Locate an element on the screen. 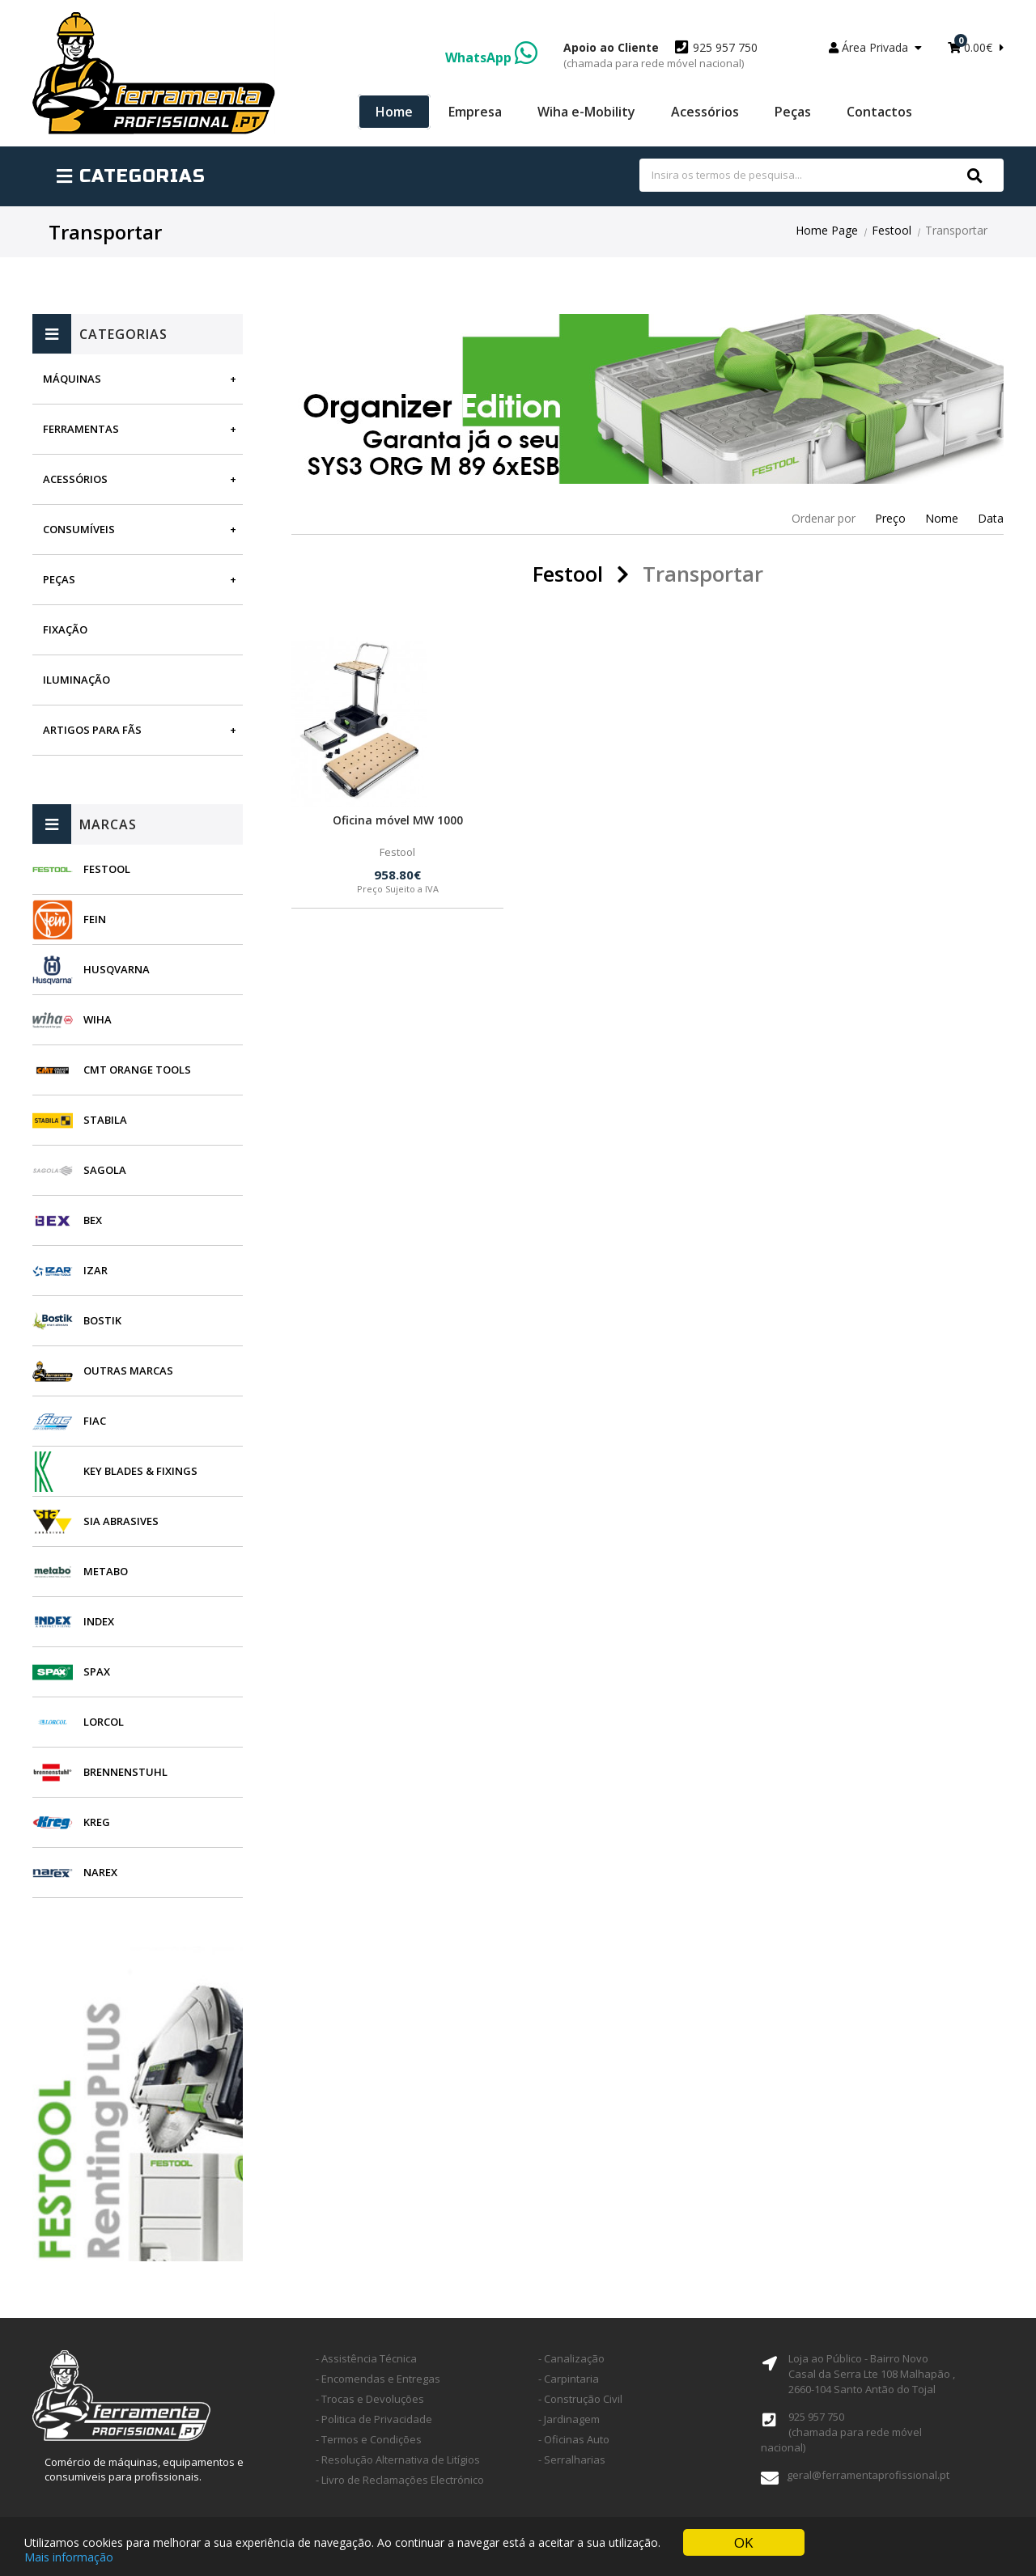 Image resolution: width=1036 pixels, height=2576 pixels. SIA Abrasives is located at coordinates (121, 1521).